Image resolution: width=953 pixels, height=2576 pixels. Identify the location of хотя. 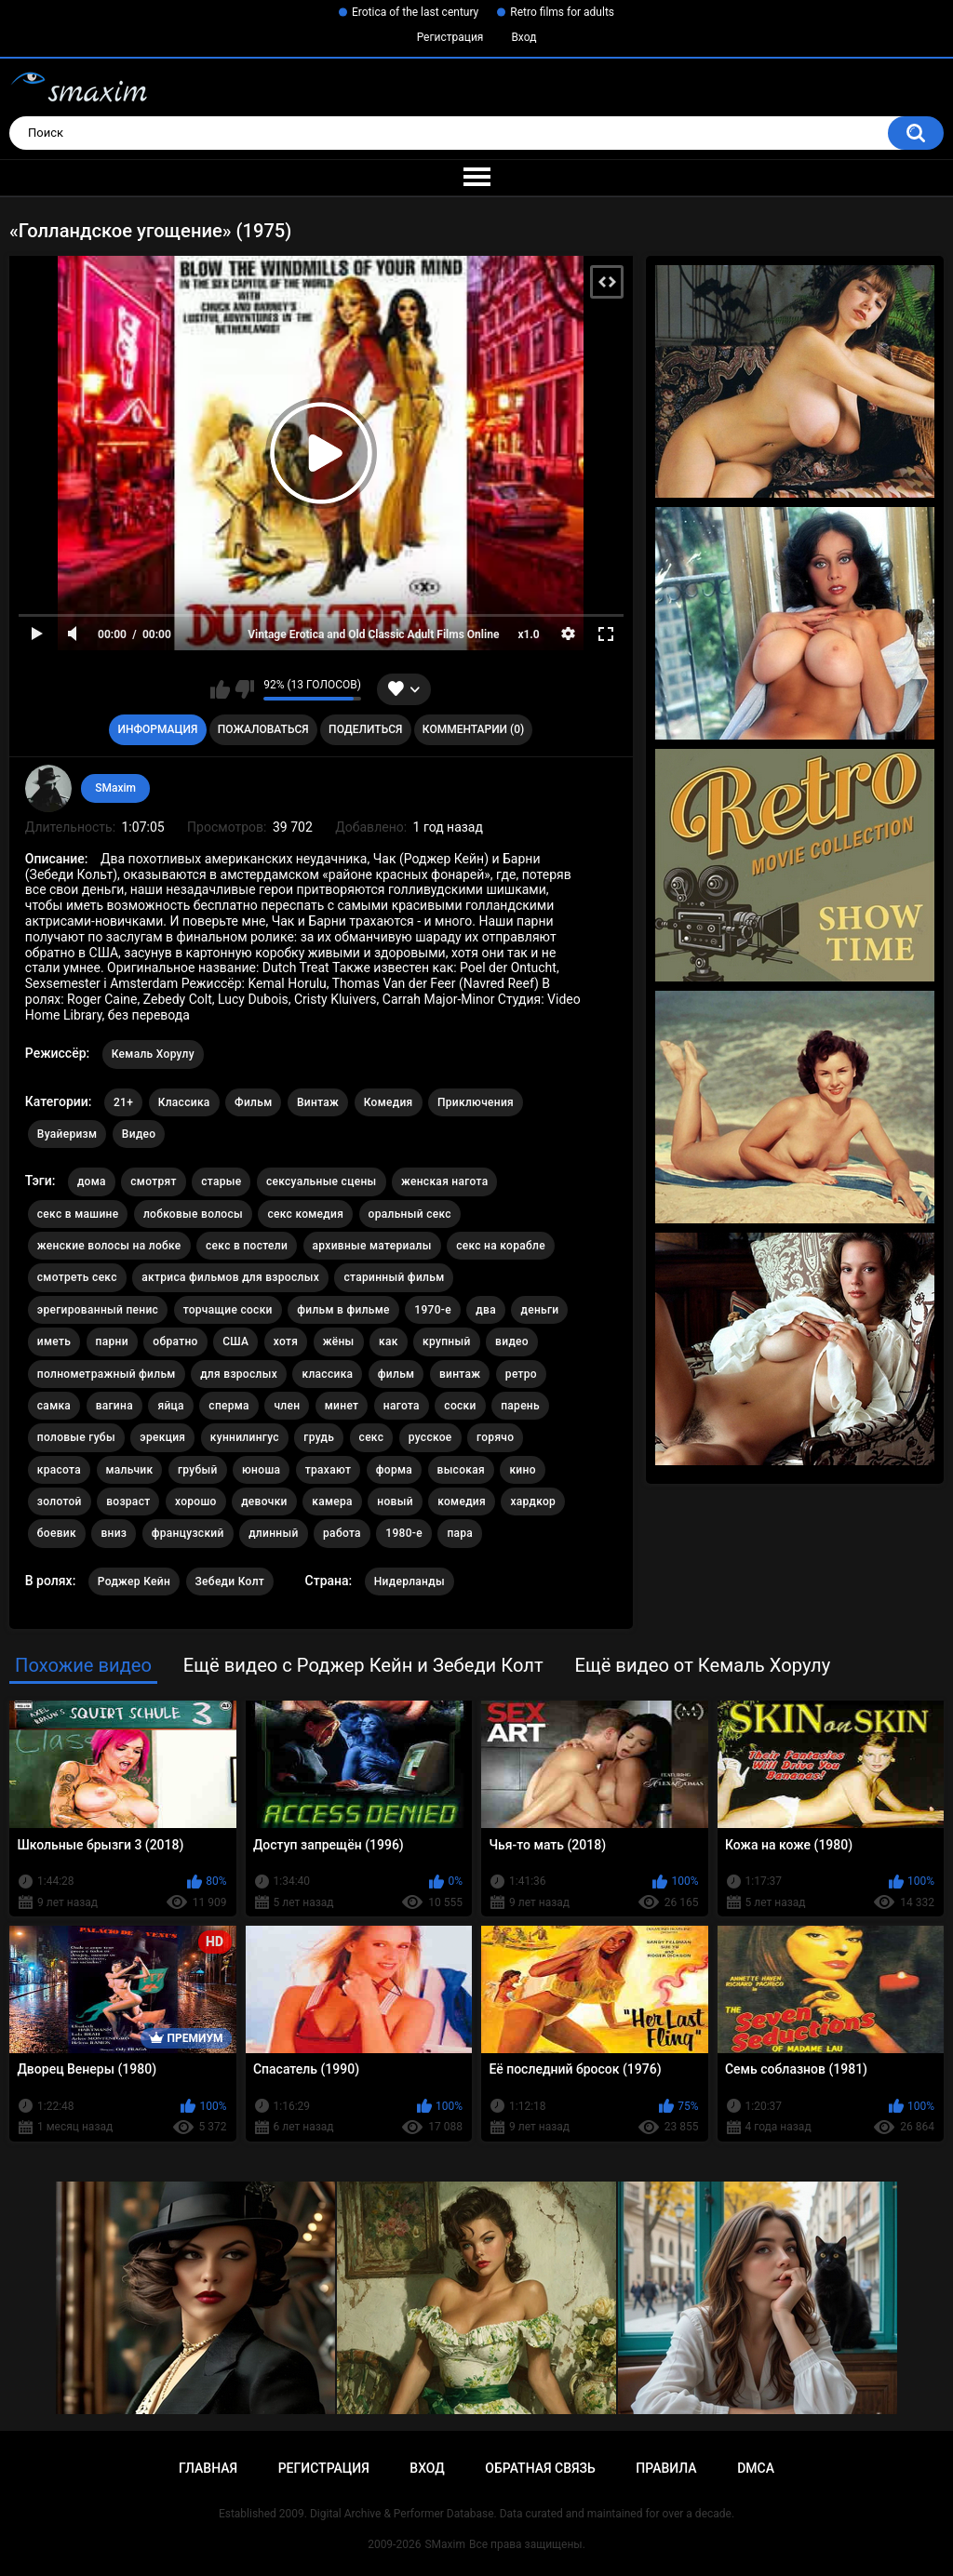
(286, 1341).